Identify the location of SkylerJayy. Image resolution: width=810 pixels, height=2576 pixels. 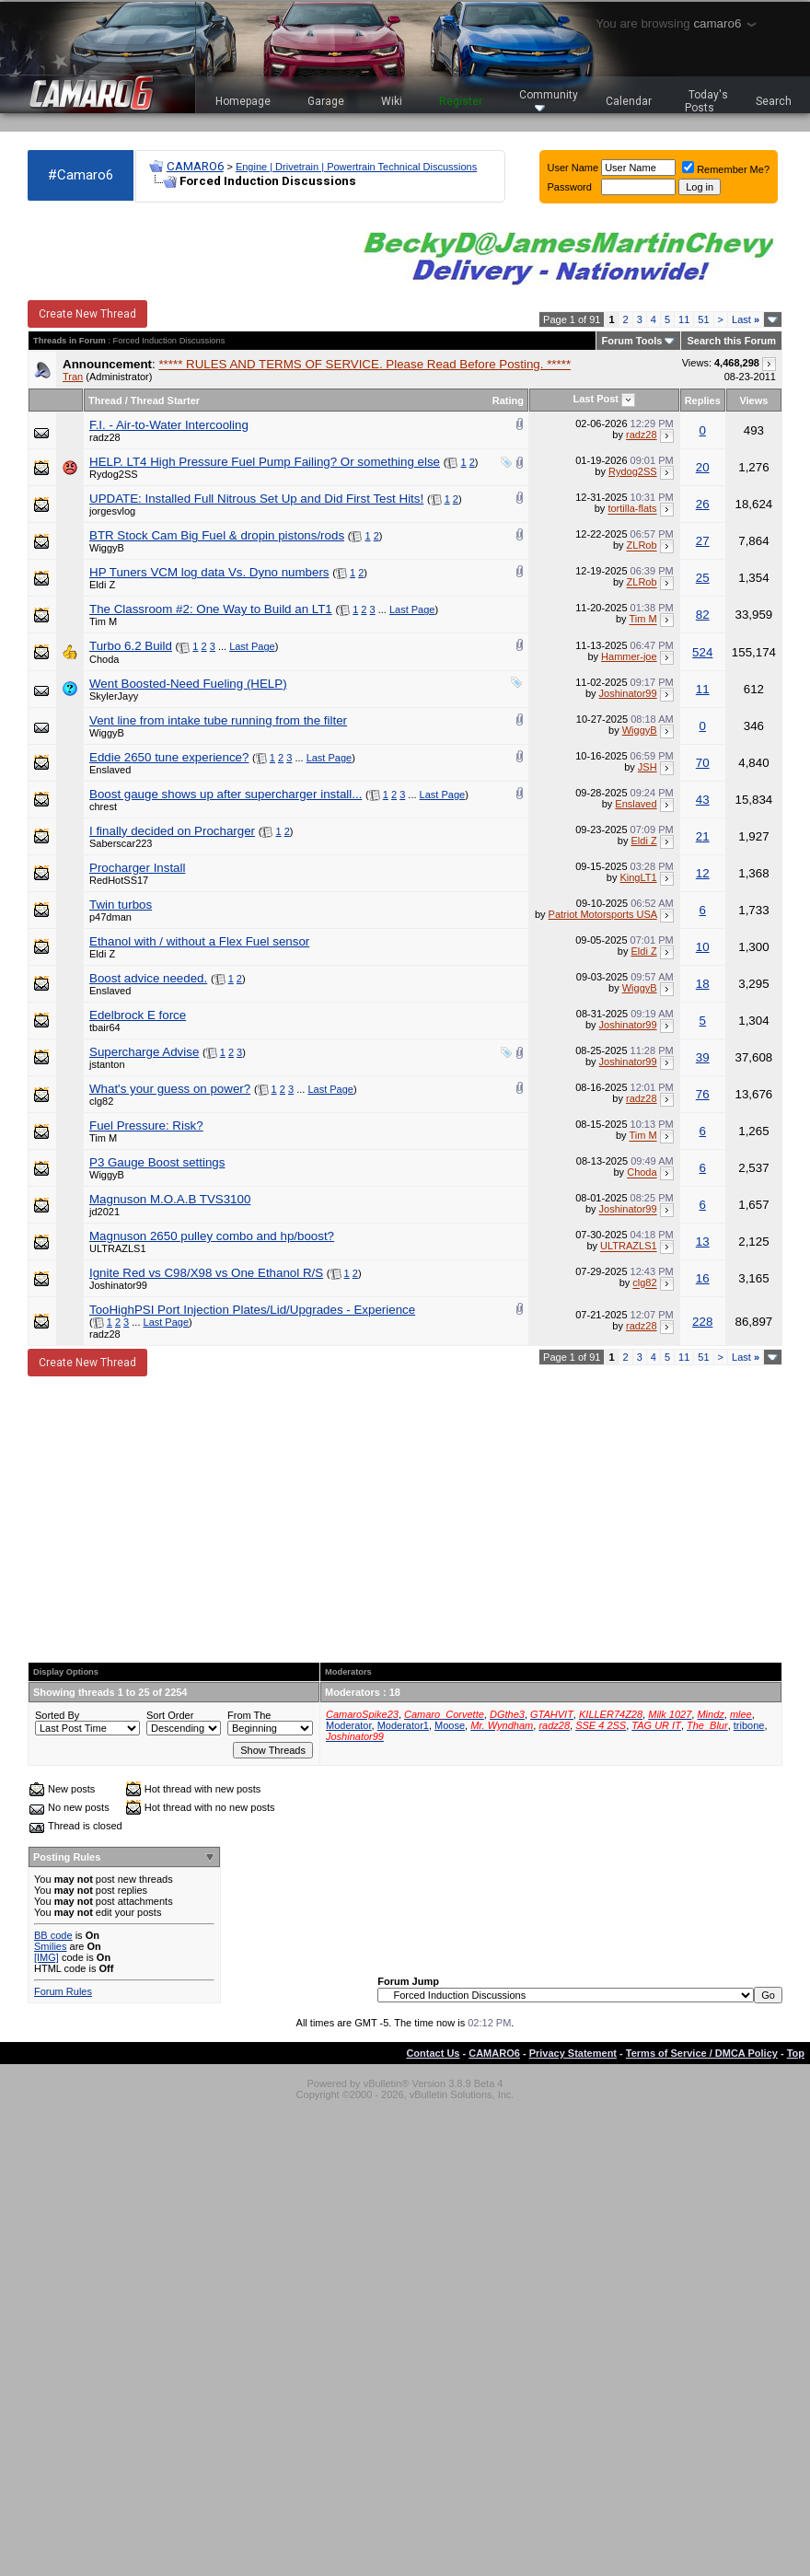
(113, 696).